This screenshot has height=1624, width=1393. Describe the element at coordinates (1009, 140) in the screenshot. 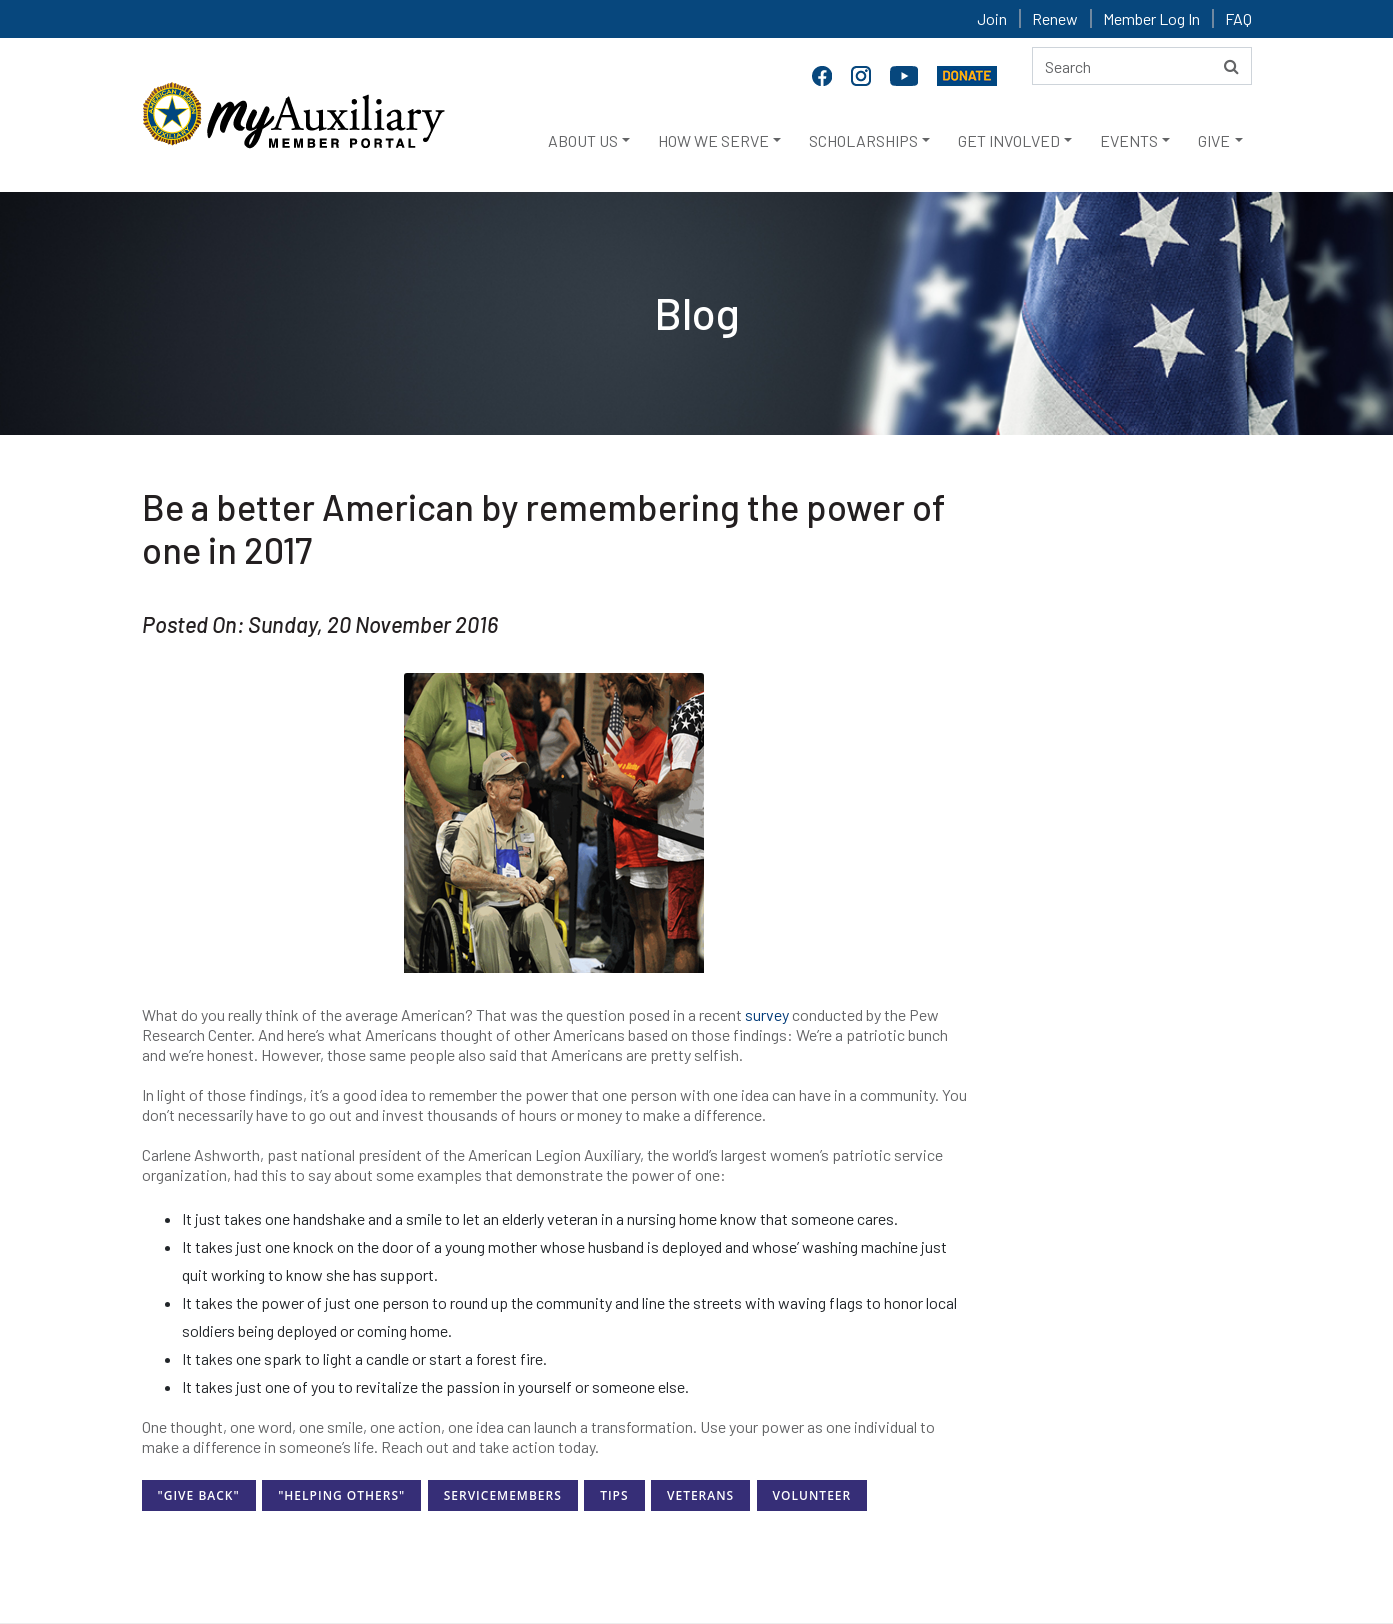

I see `GET INVOLVED` at that location.